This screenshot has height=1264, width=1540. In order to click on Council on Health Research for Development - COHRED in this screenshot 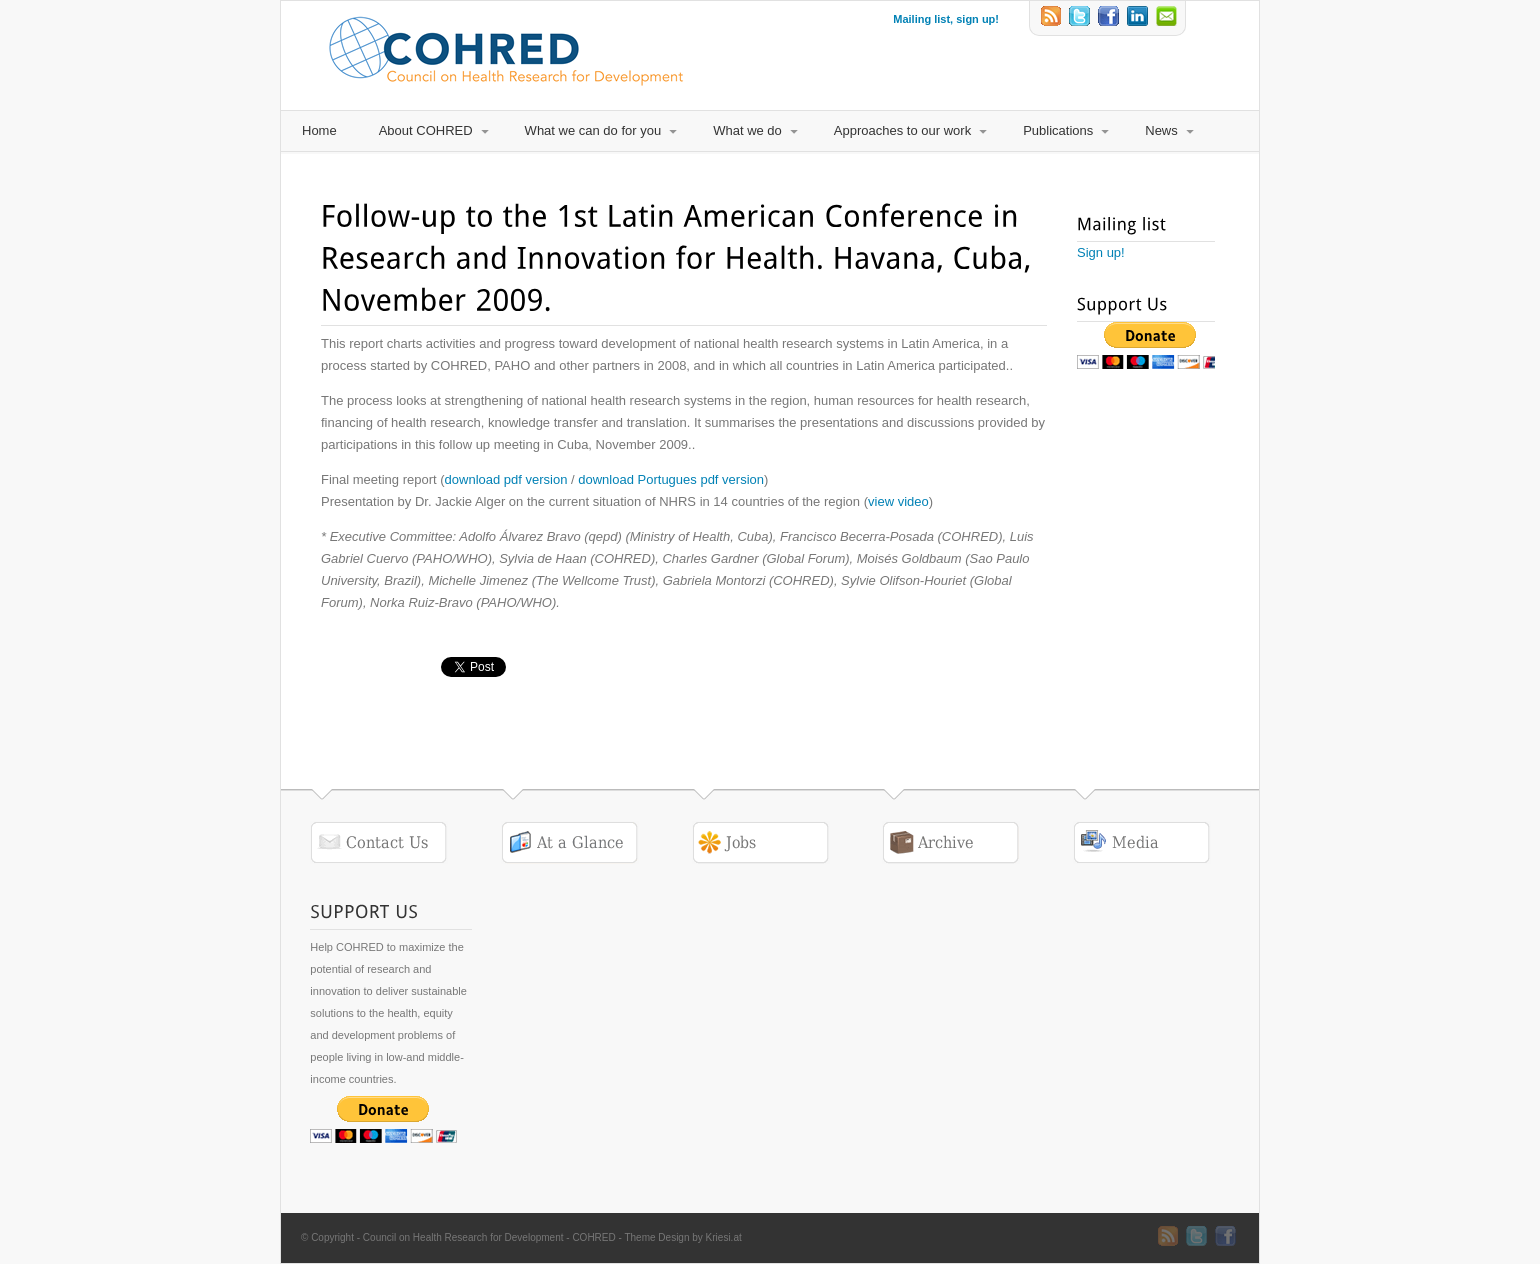, I will do `click(489, 1237)`.